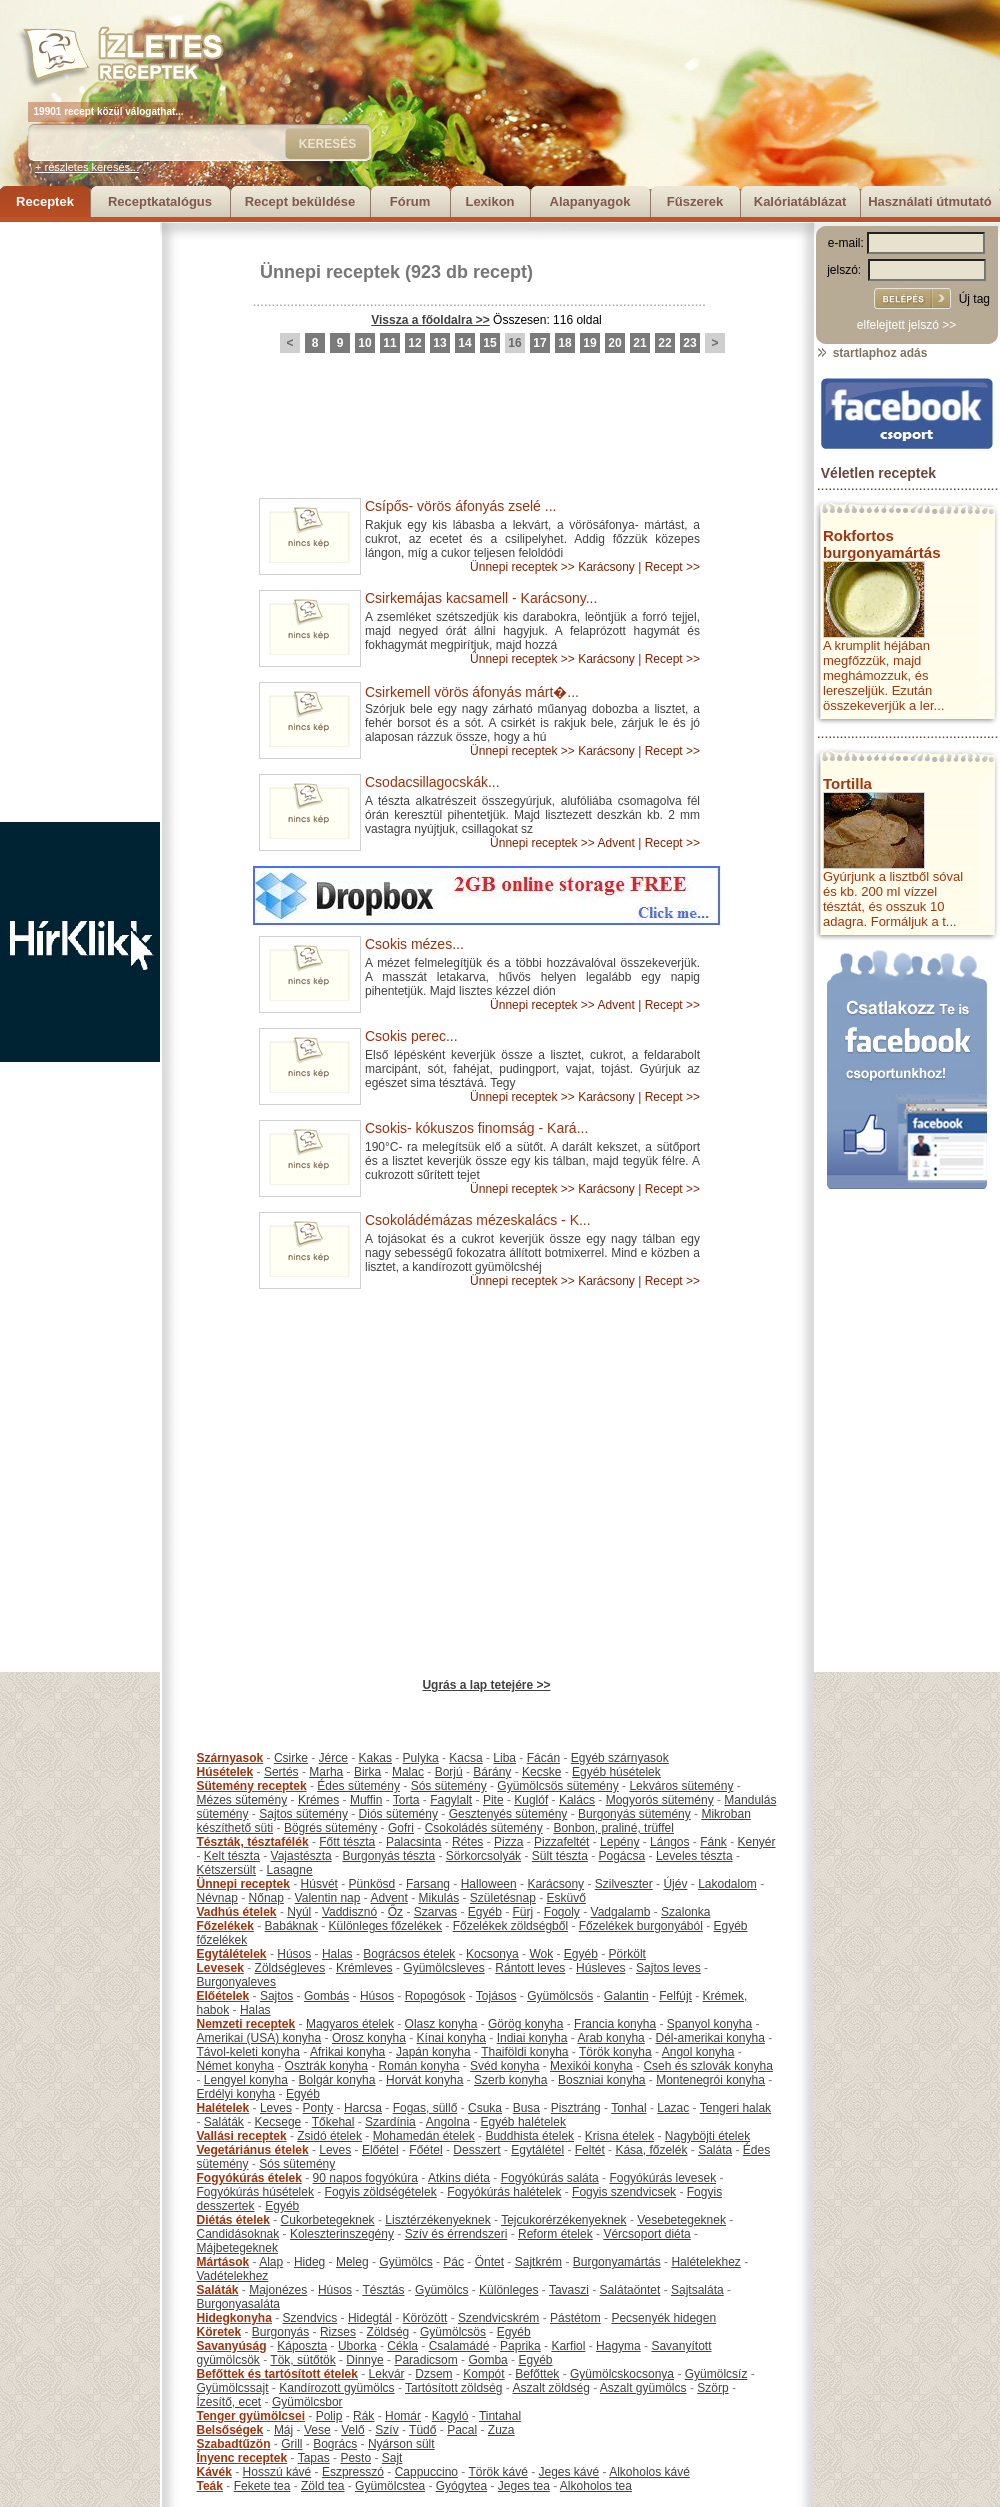  What do you see at coordinates (555, 2234) in the screenshot?
I see `Reform ételek` at bounding box center [555, 2234].